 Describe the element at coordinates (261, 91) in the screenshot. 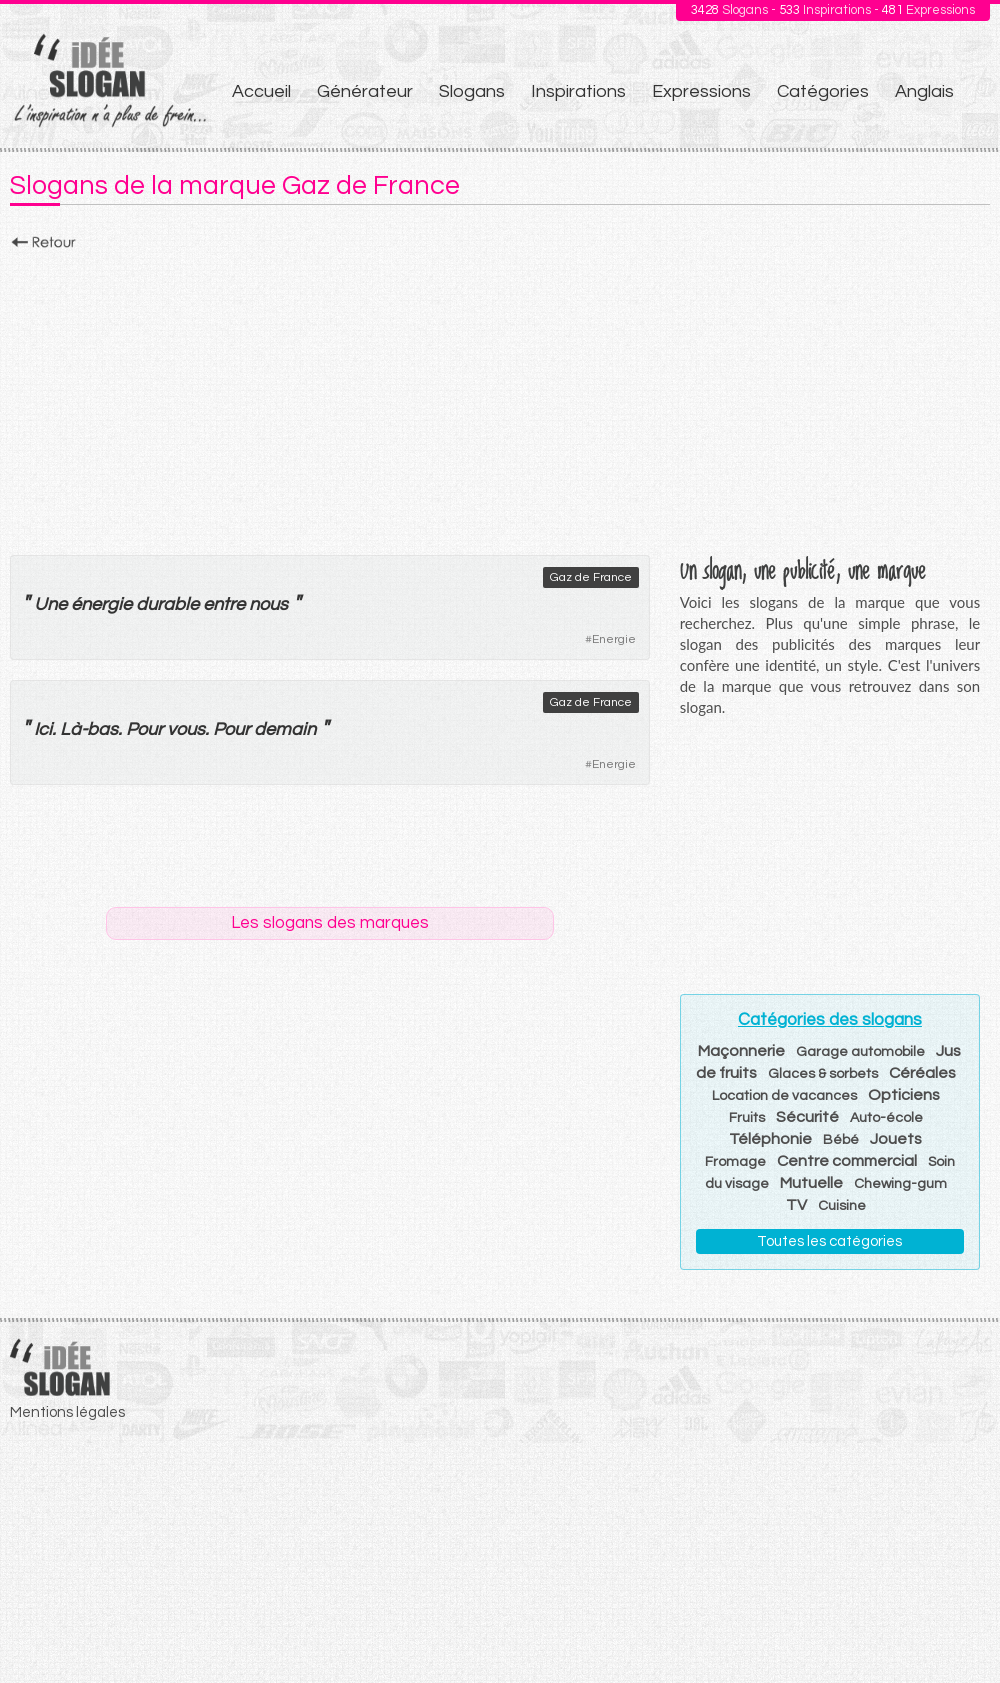

I see `Accueil [menuitem]` at that location.